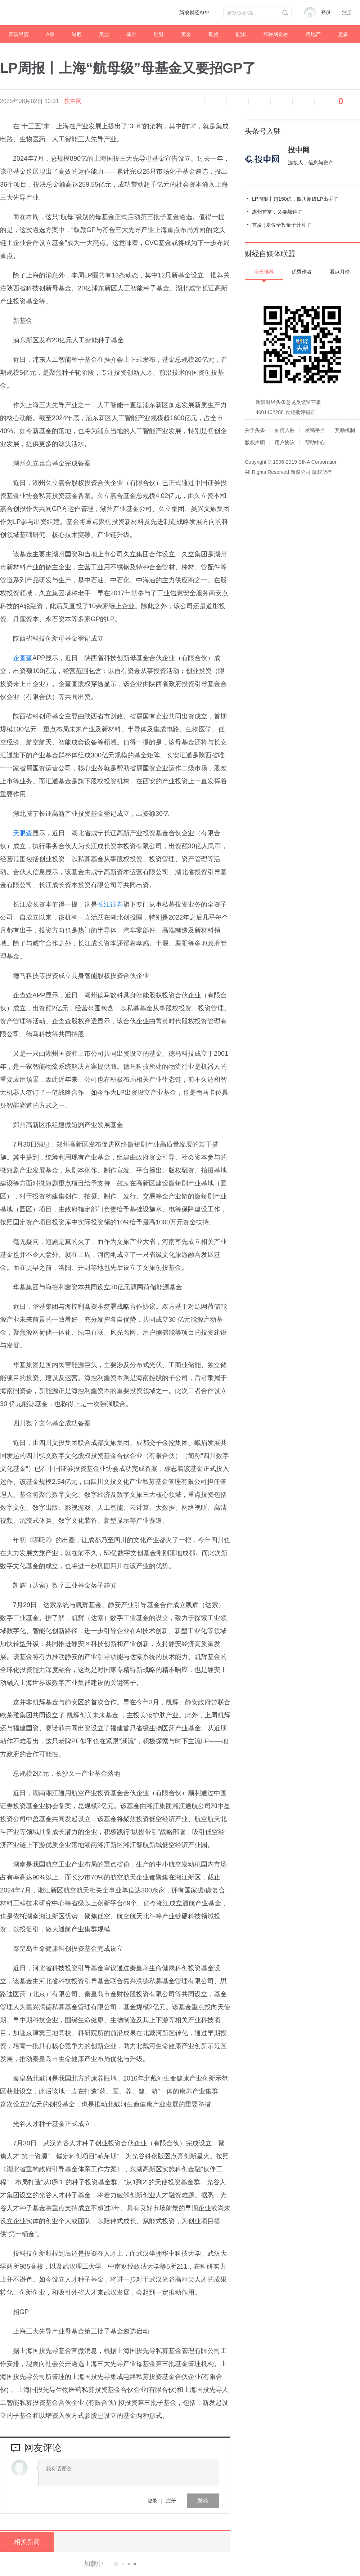 The width and height of the screenshot is (360, 2576). What do you see at coordinates (131, 34) in the screenshot?
I see `基金` at bounding box center [131, 34].